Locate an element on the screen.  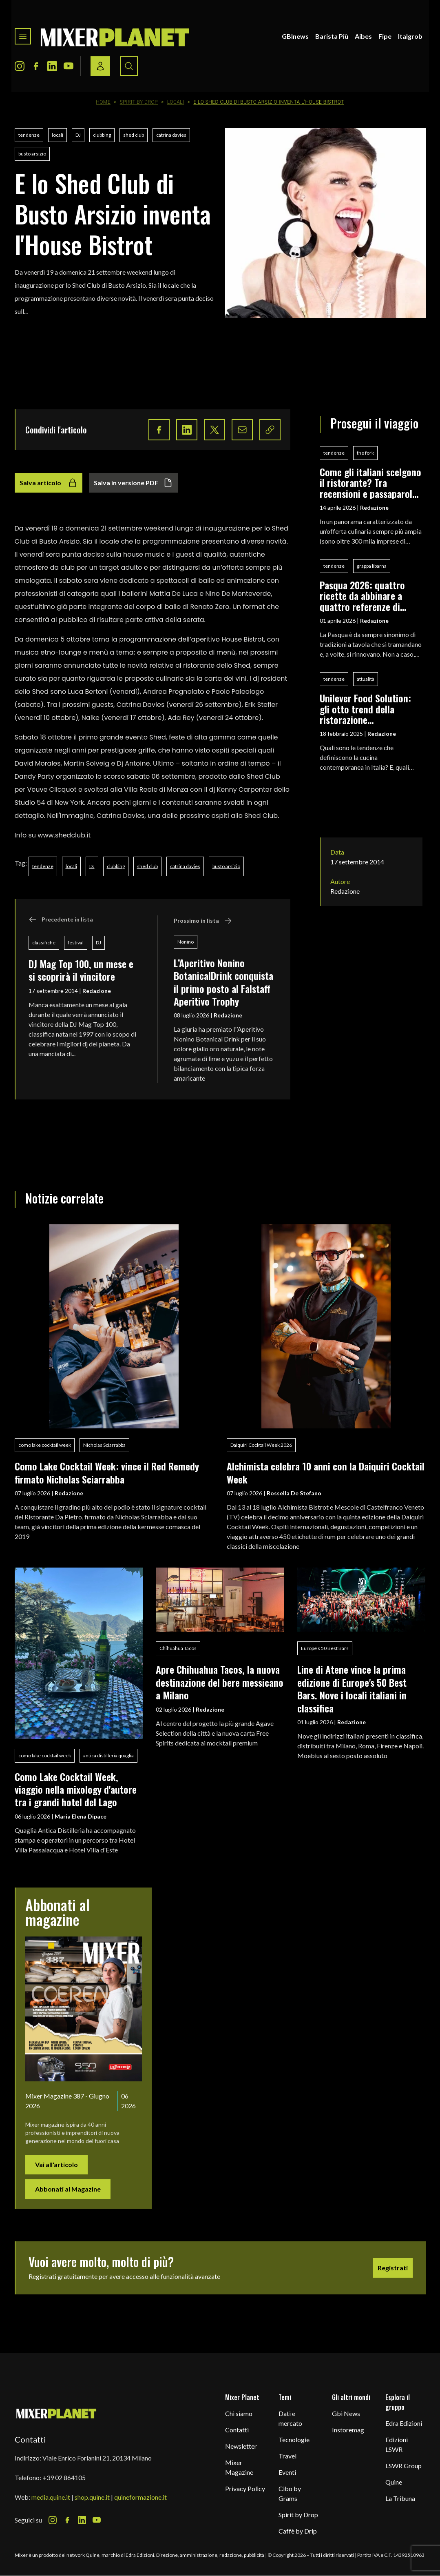
Maria Elena Dipace is located at coordinates (80, 1816).